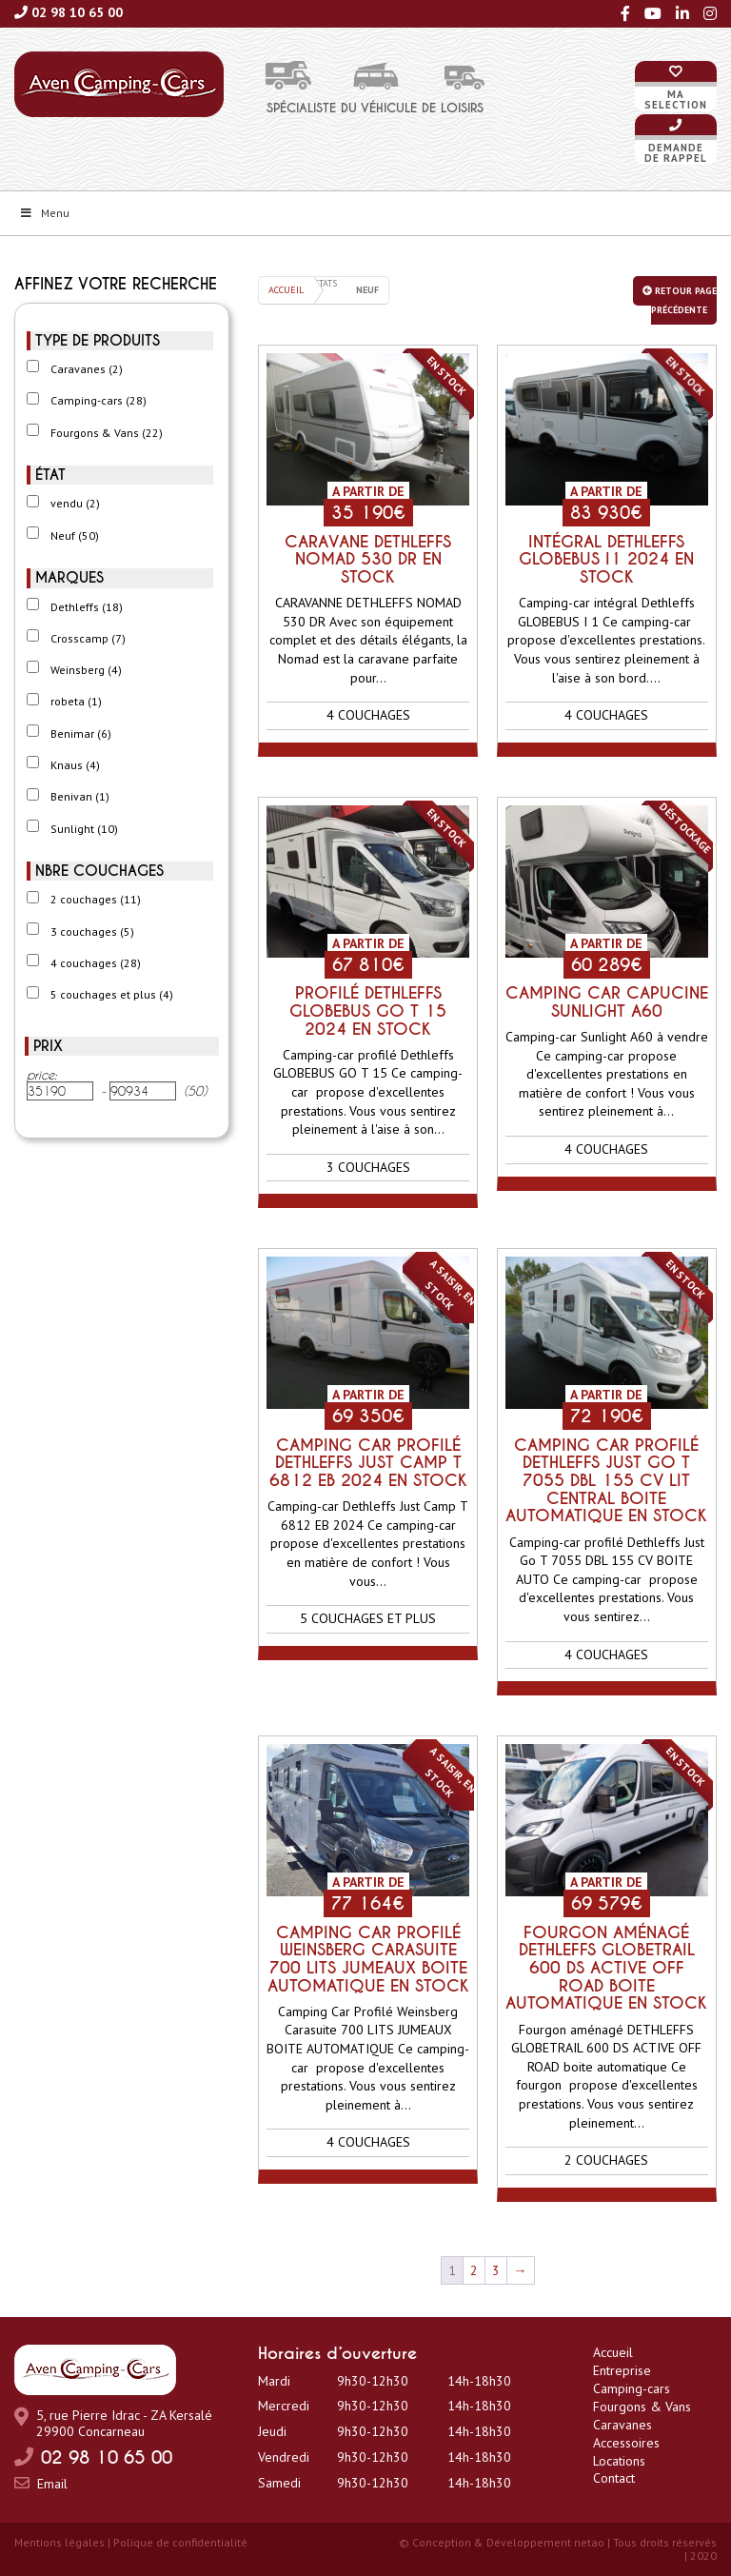 The height and width of the screenshot is (2576, 731). I want to click on Knaus, so click(75, 765).